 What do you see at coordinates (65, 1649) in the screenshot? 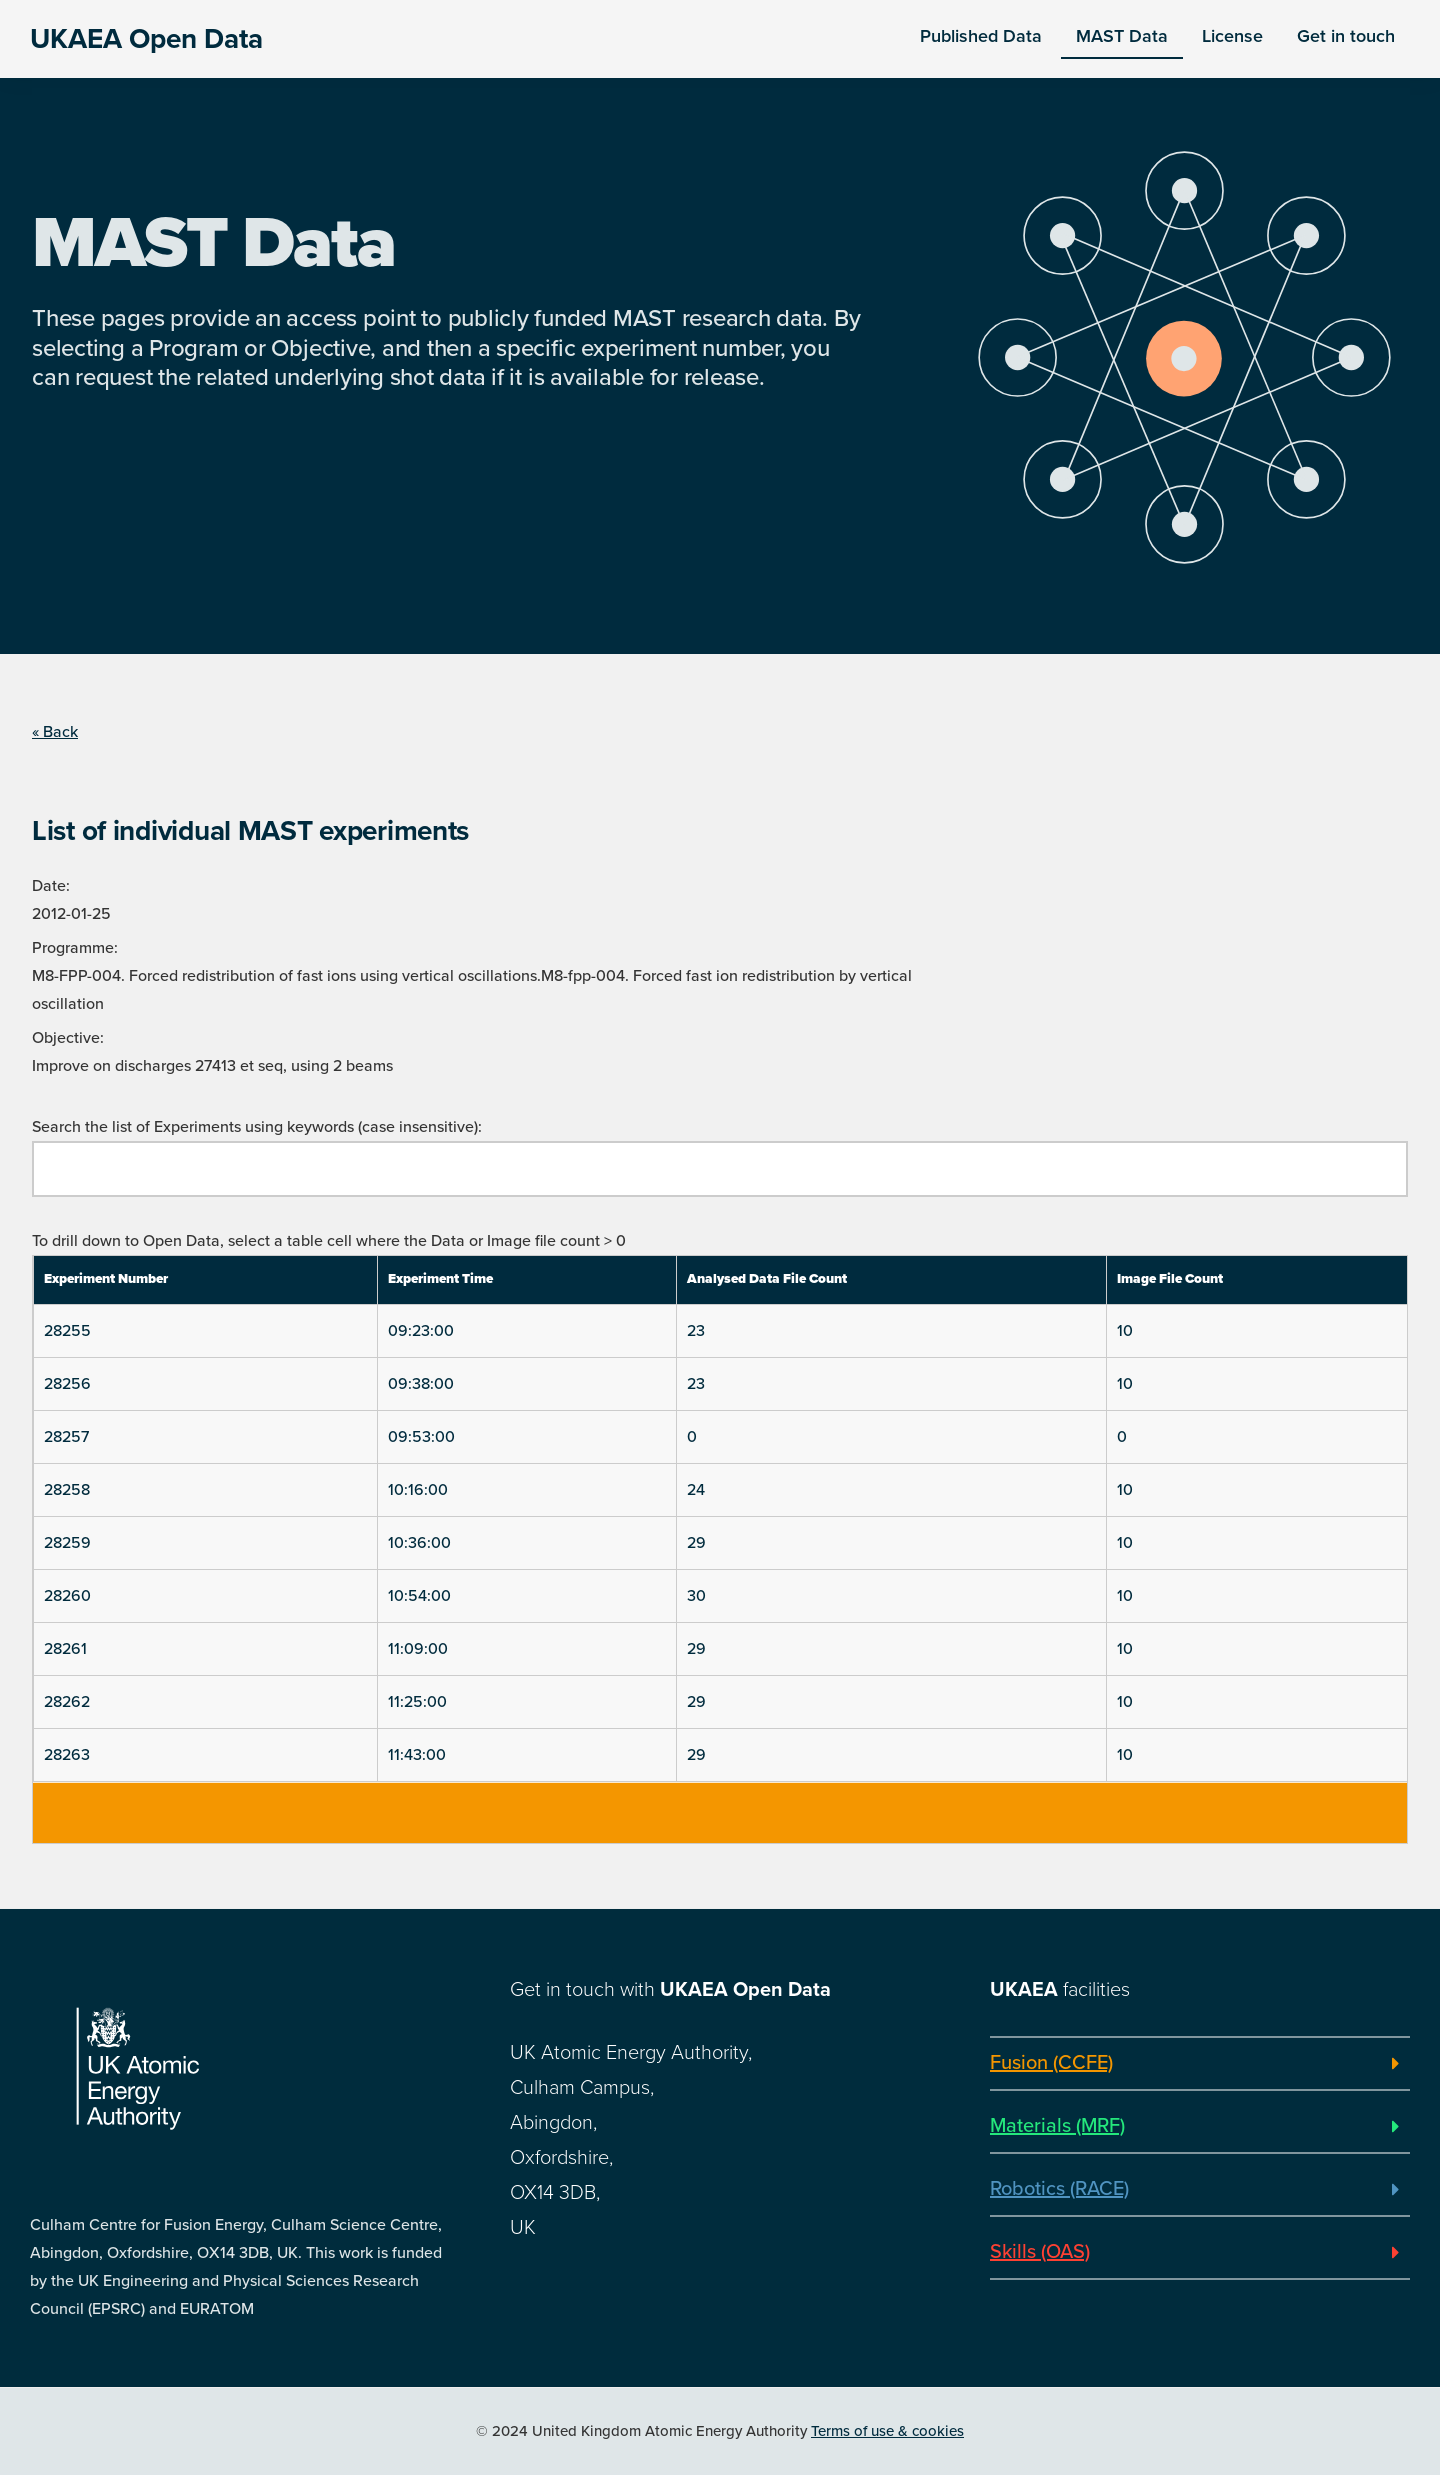
I see `28261` at bounding box center [65, 1649].